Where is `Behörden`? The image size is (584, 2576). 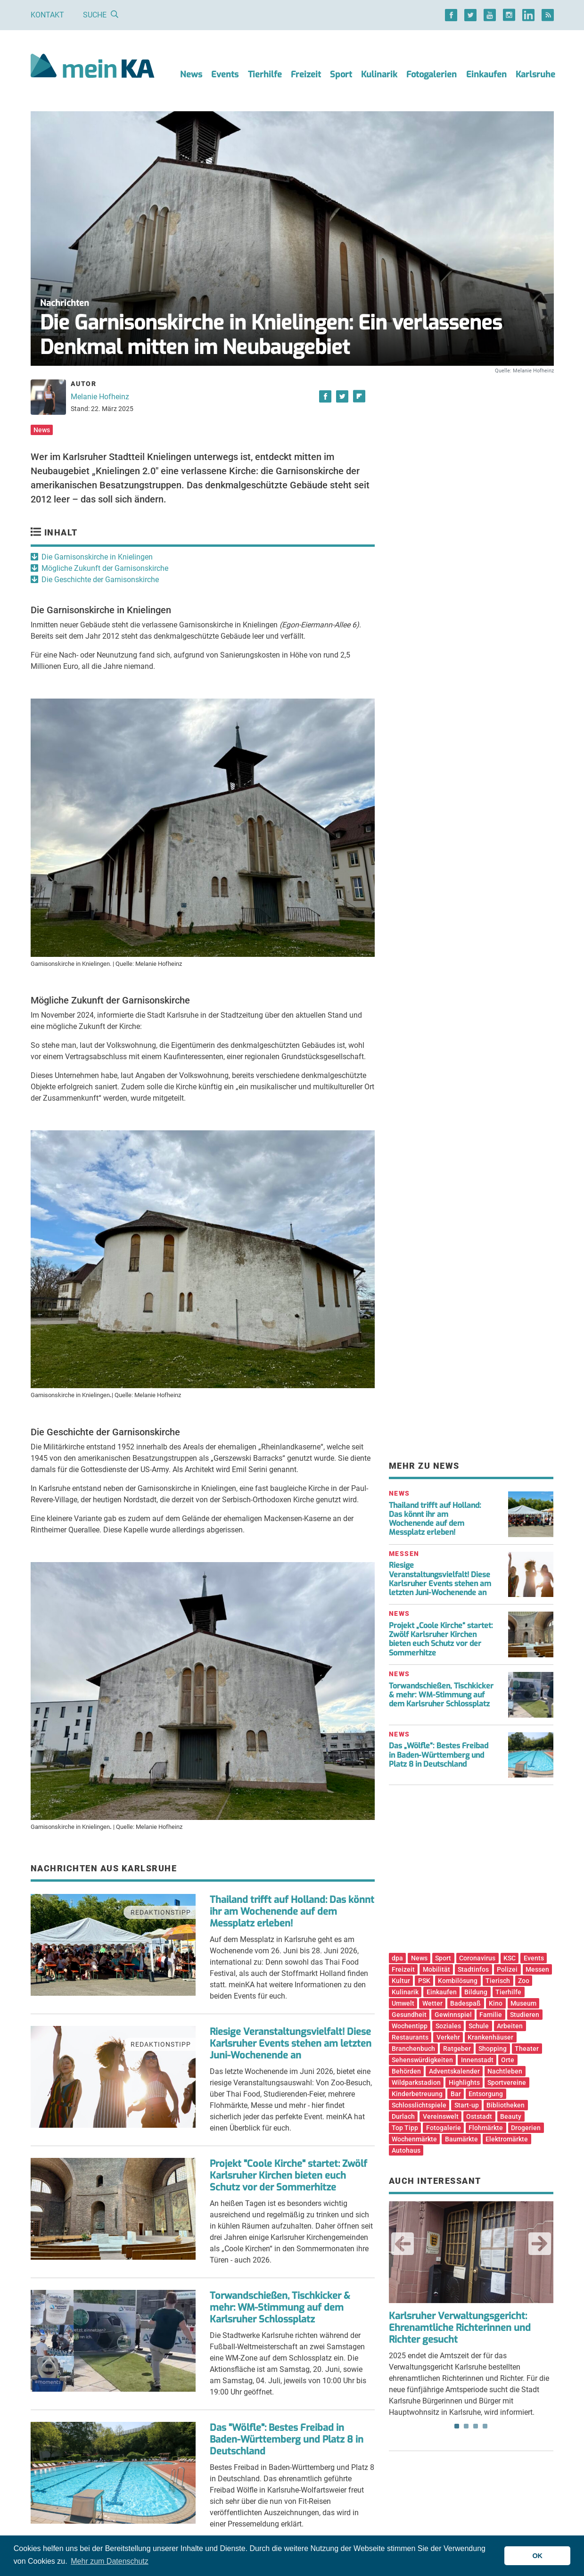 Behörden is located at coordinates (406, 2071).